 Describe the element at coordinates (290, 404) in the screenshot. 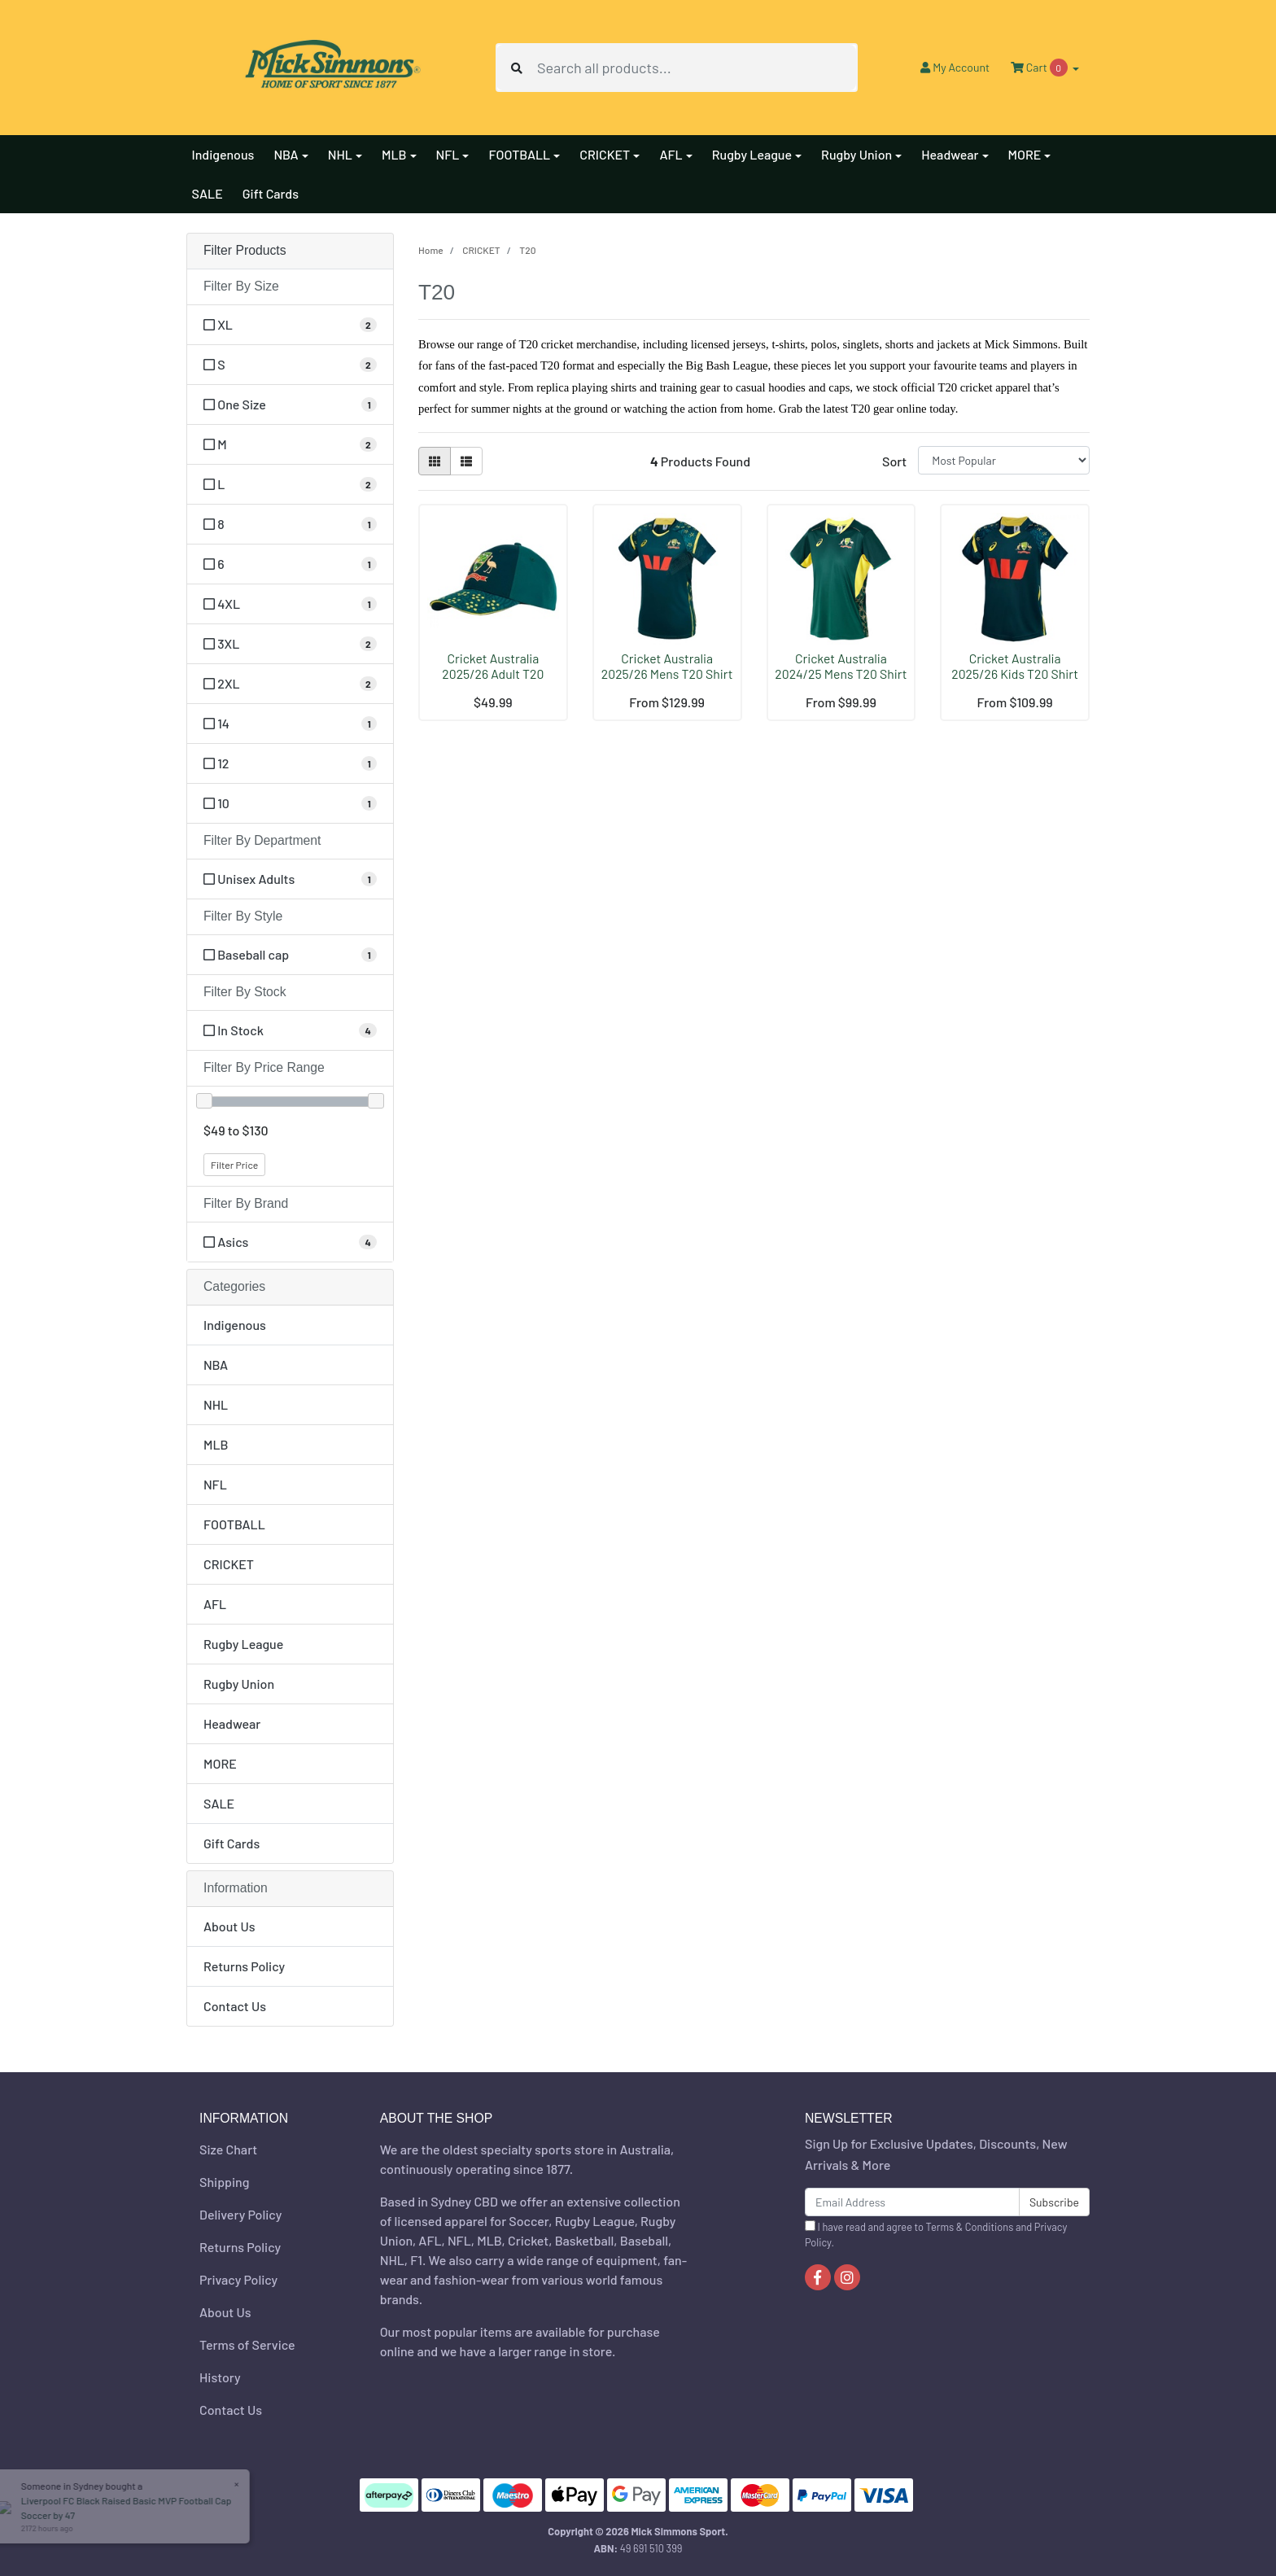

I see `[Filter Size to One Size]` at that location.